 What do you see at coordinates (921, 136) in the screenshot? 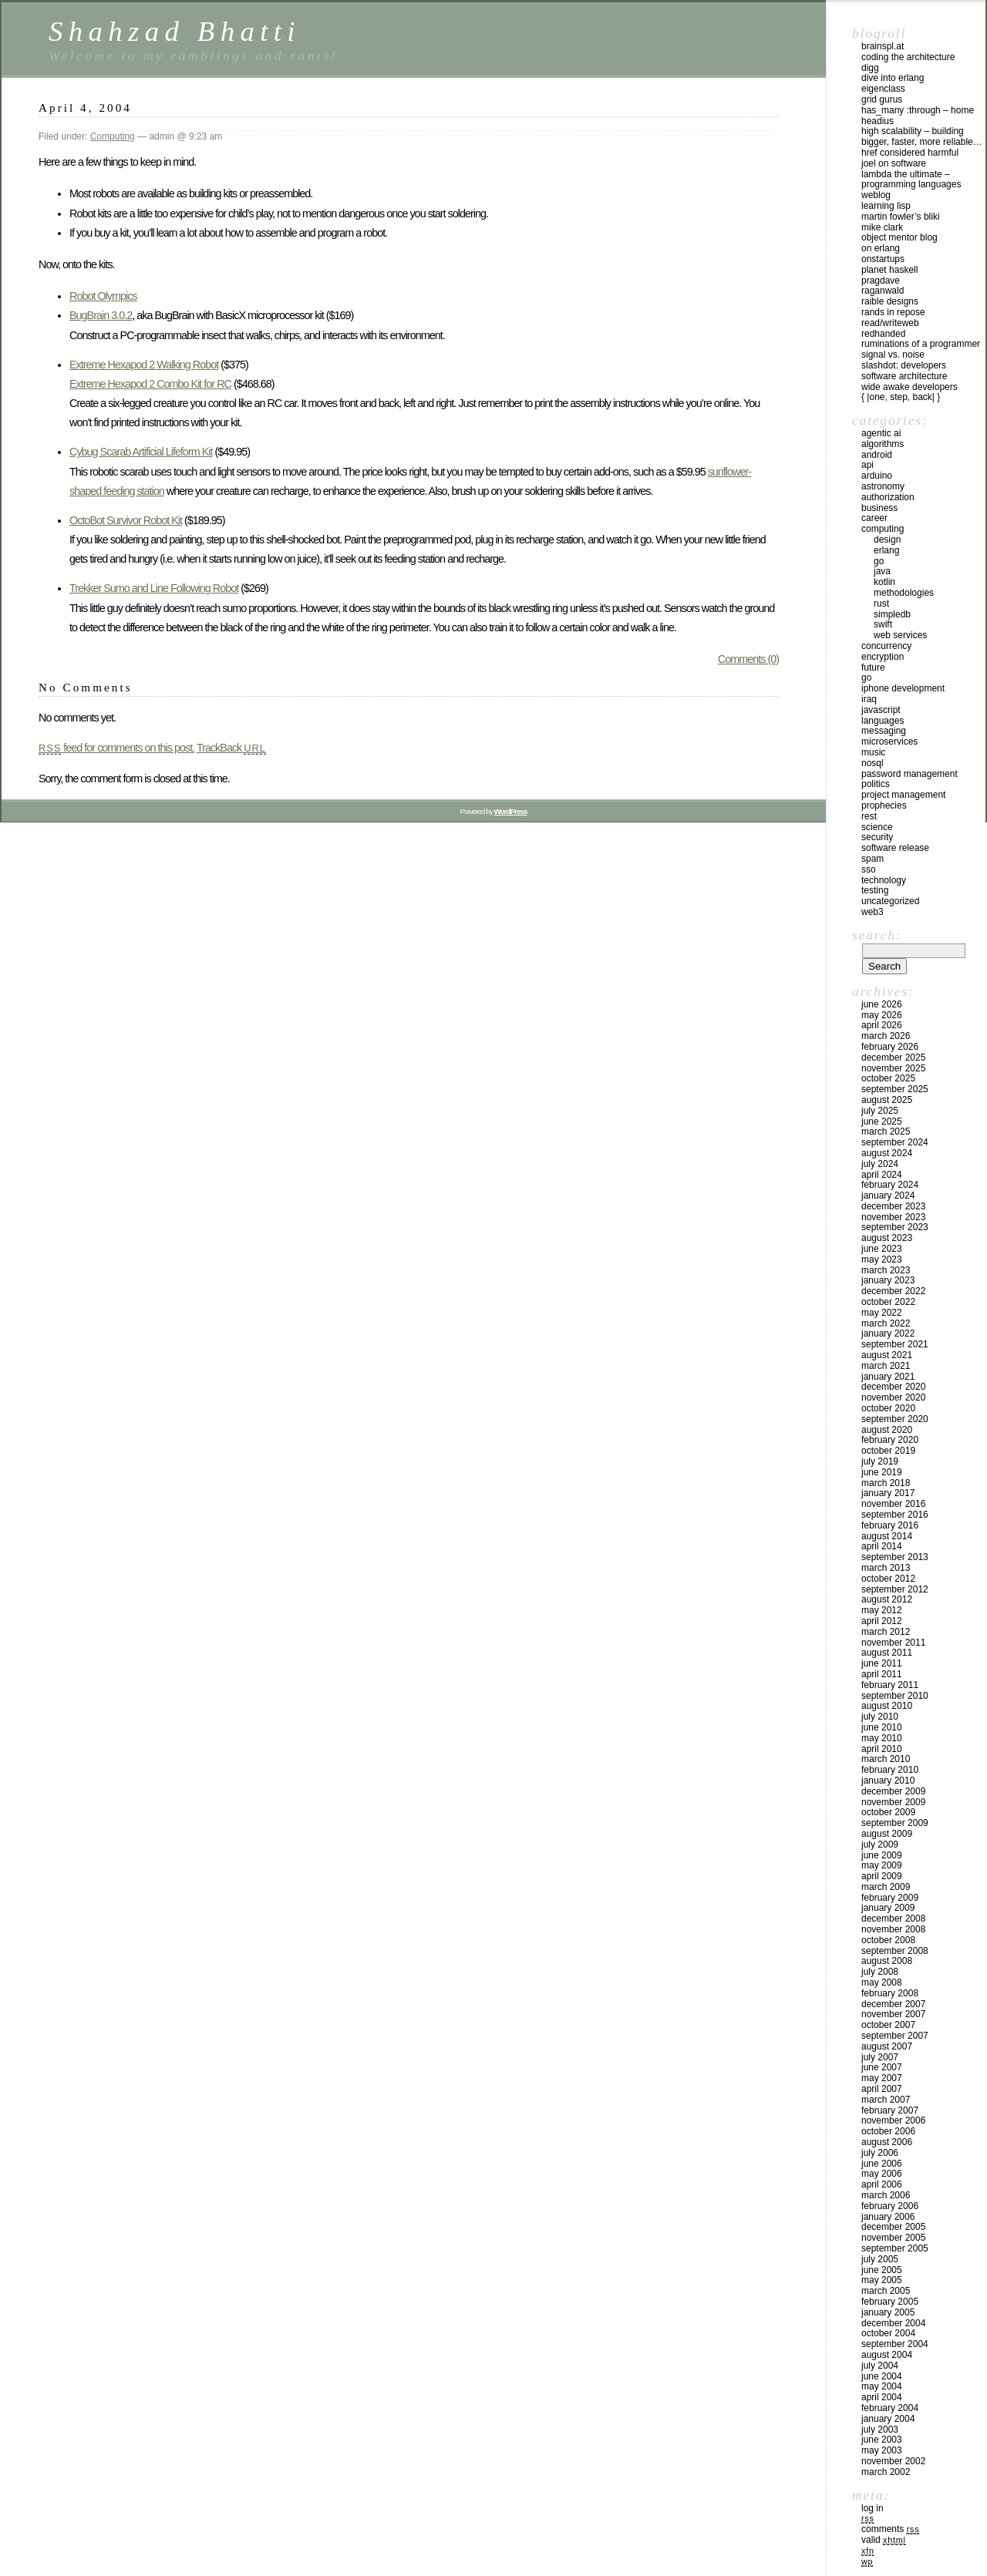
I see `High Scalability – Building bigger, faster, more reliable…` at bounding box center [921, 136].